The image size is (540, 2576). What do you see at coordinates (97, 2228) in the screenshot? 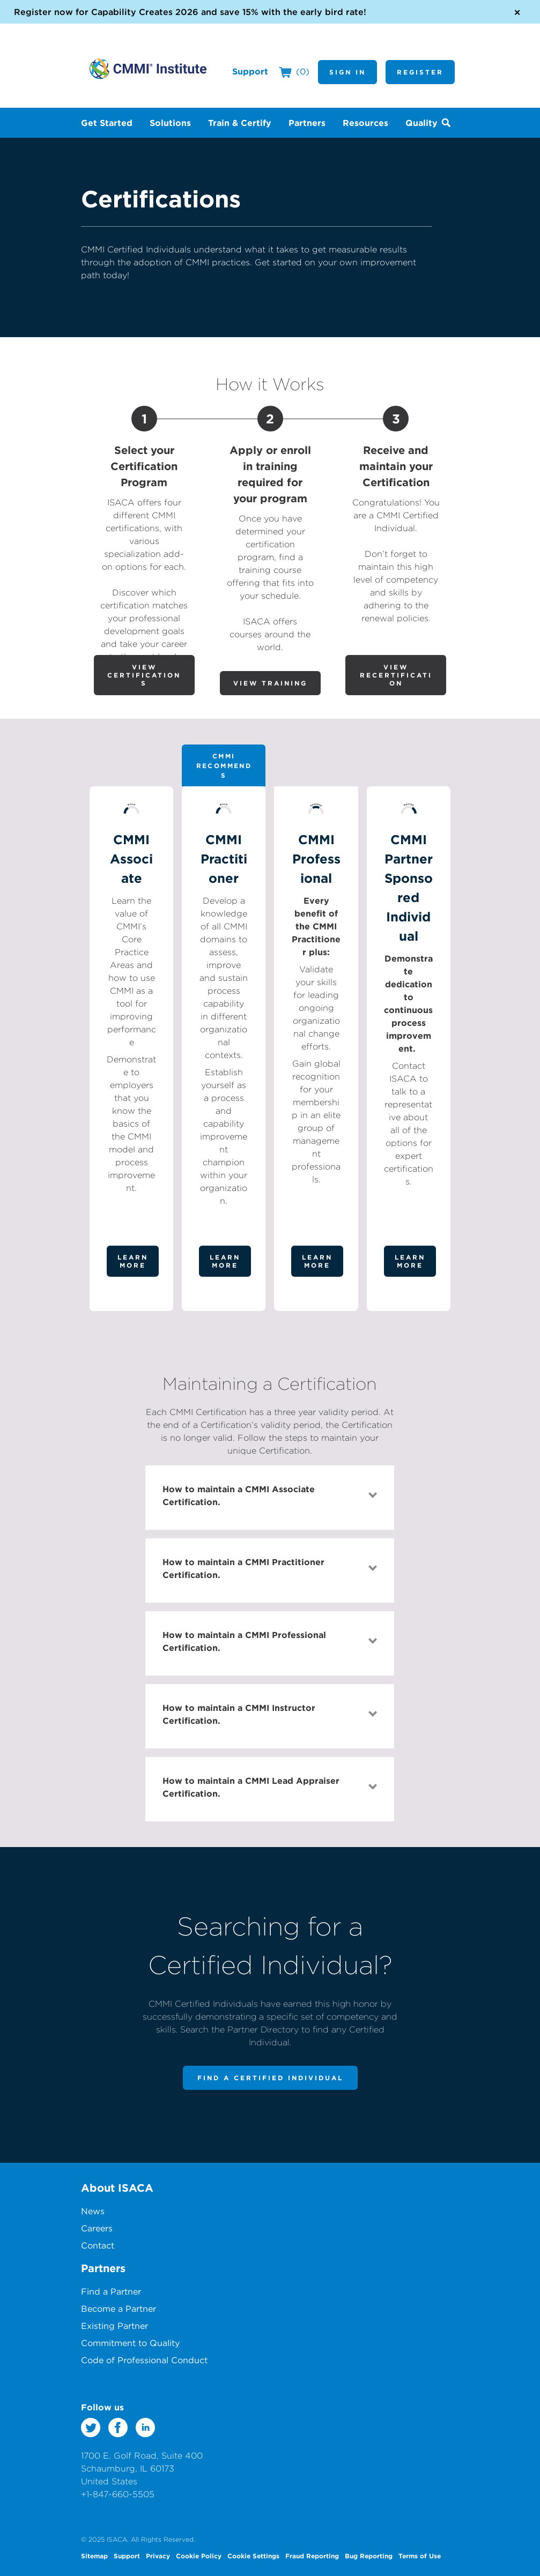
I see `Careers` at bounding box center [97, 2228].